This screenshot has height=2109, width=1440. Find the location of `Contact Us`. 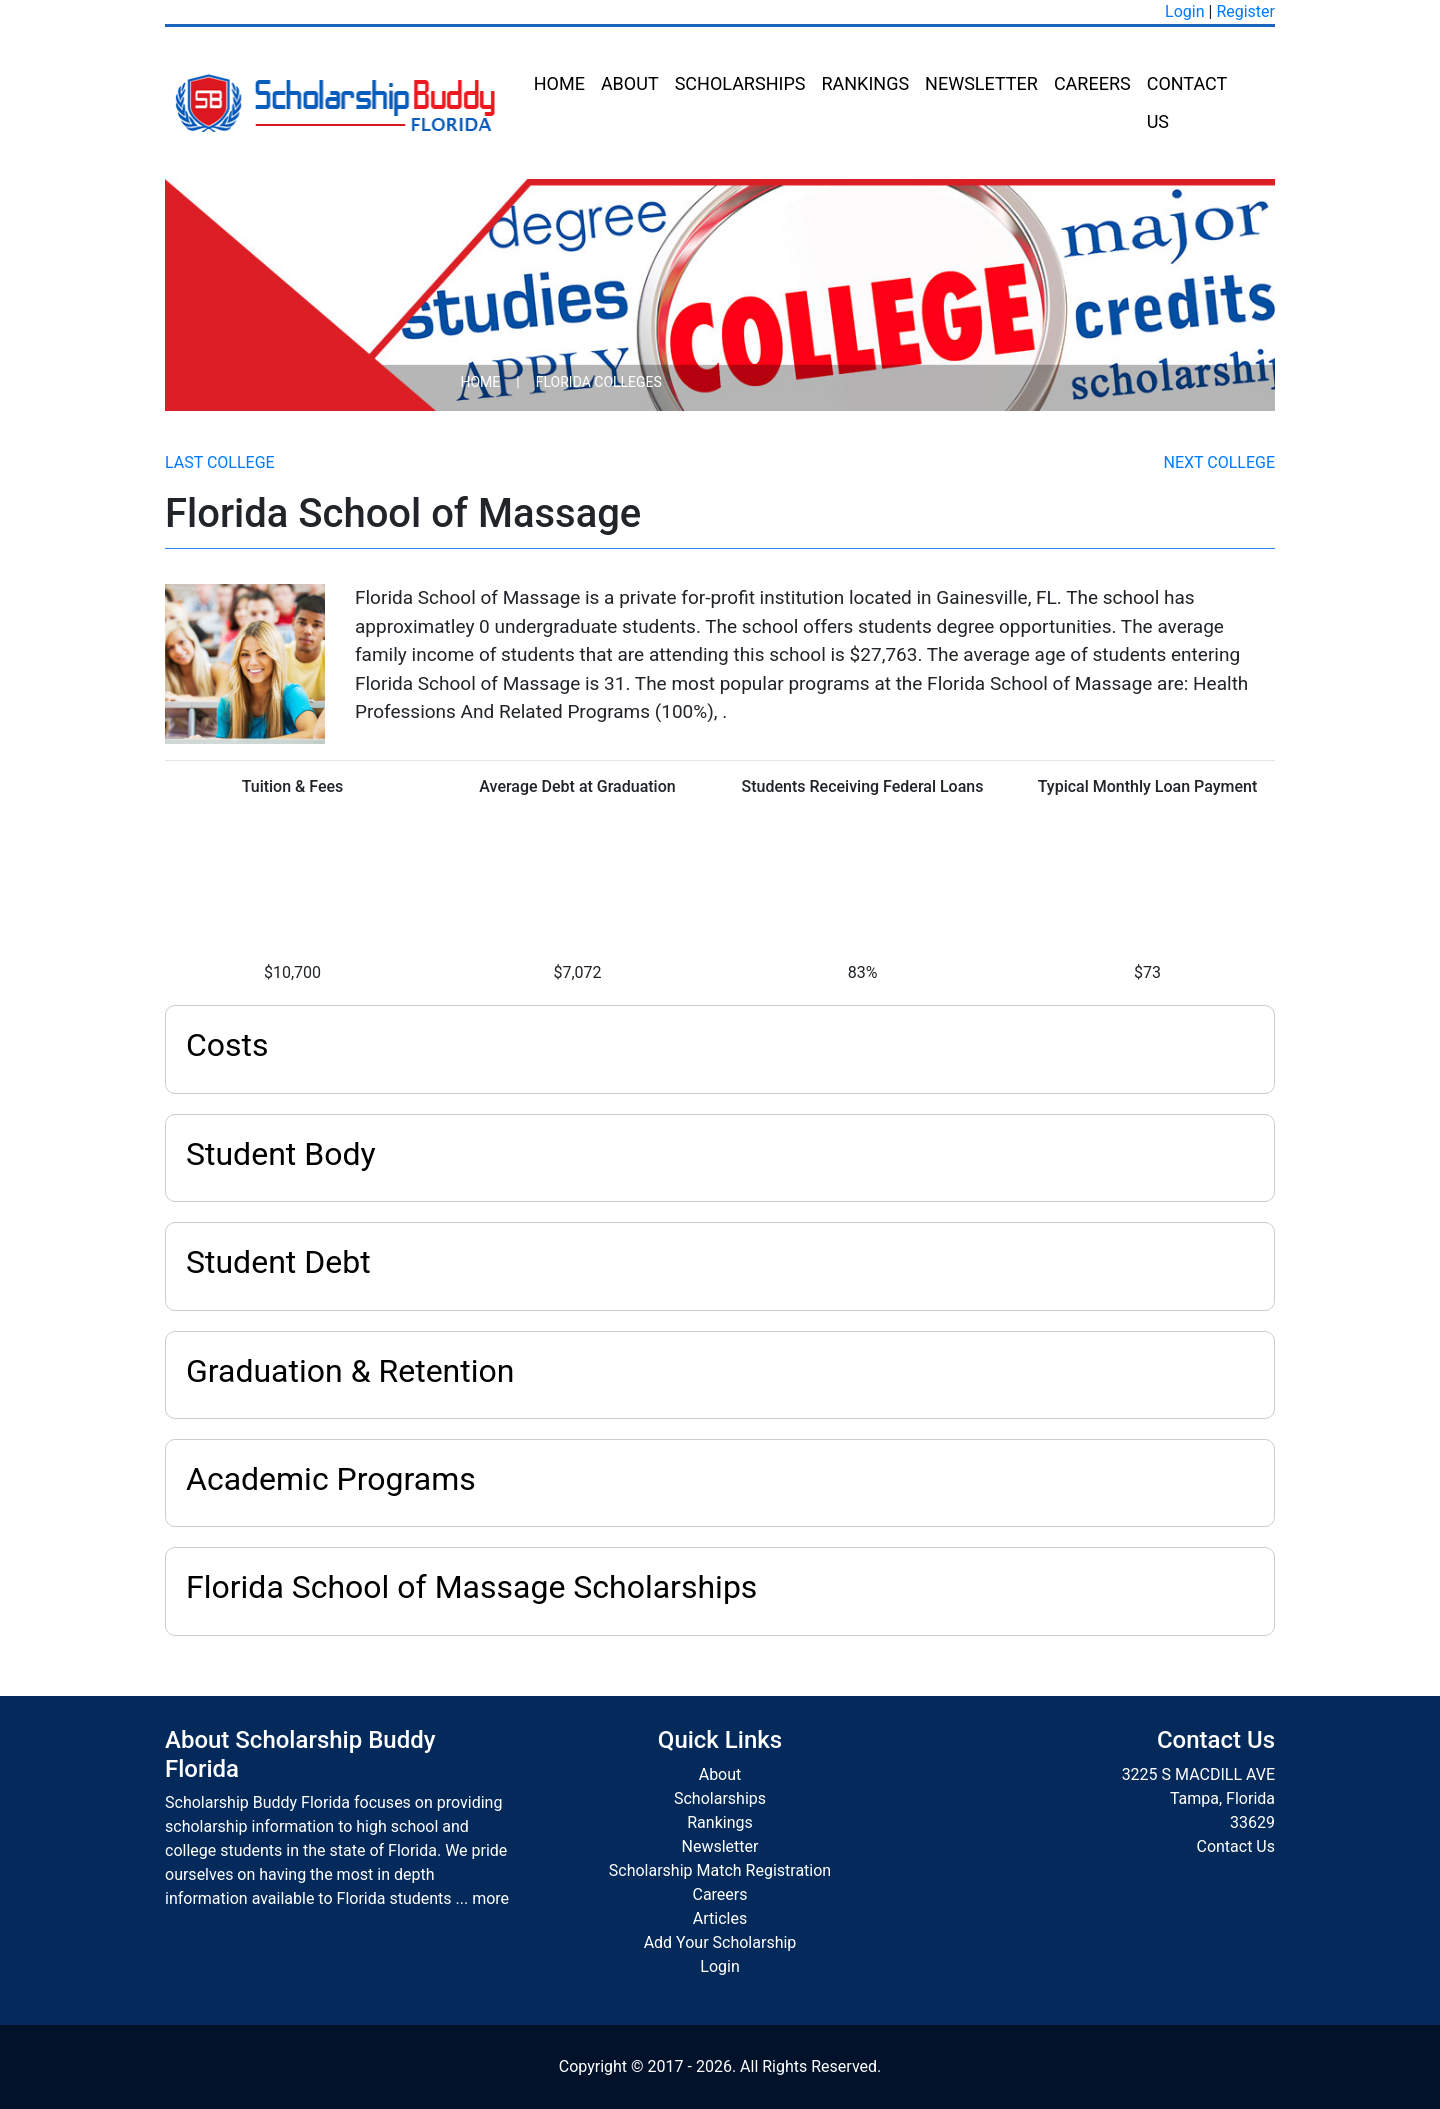

Contact Us is located at coordinates (1187, 102).